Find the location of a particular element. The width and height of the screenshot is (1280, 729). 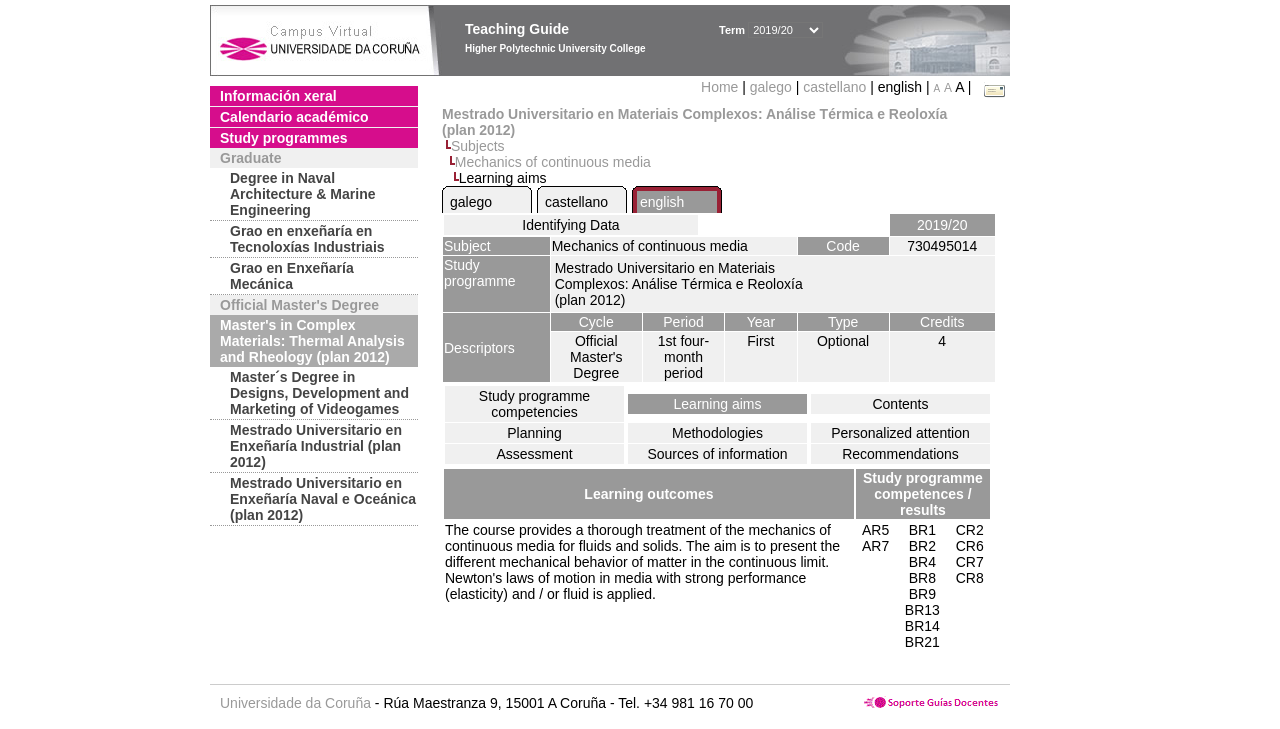

Study programmes is located at coordinates (284, 138).